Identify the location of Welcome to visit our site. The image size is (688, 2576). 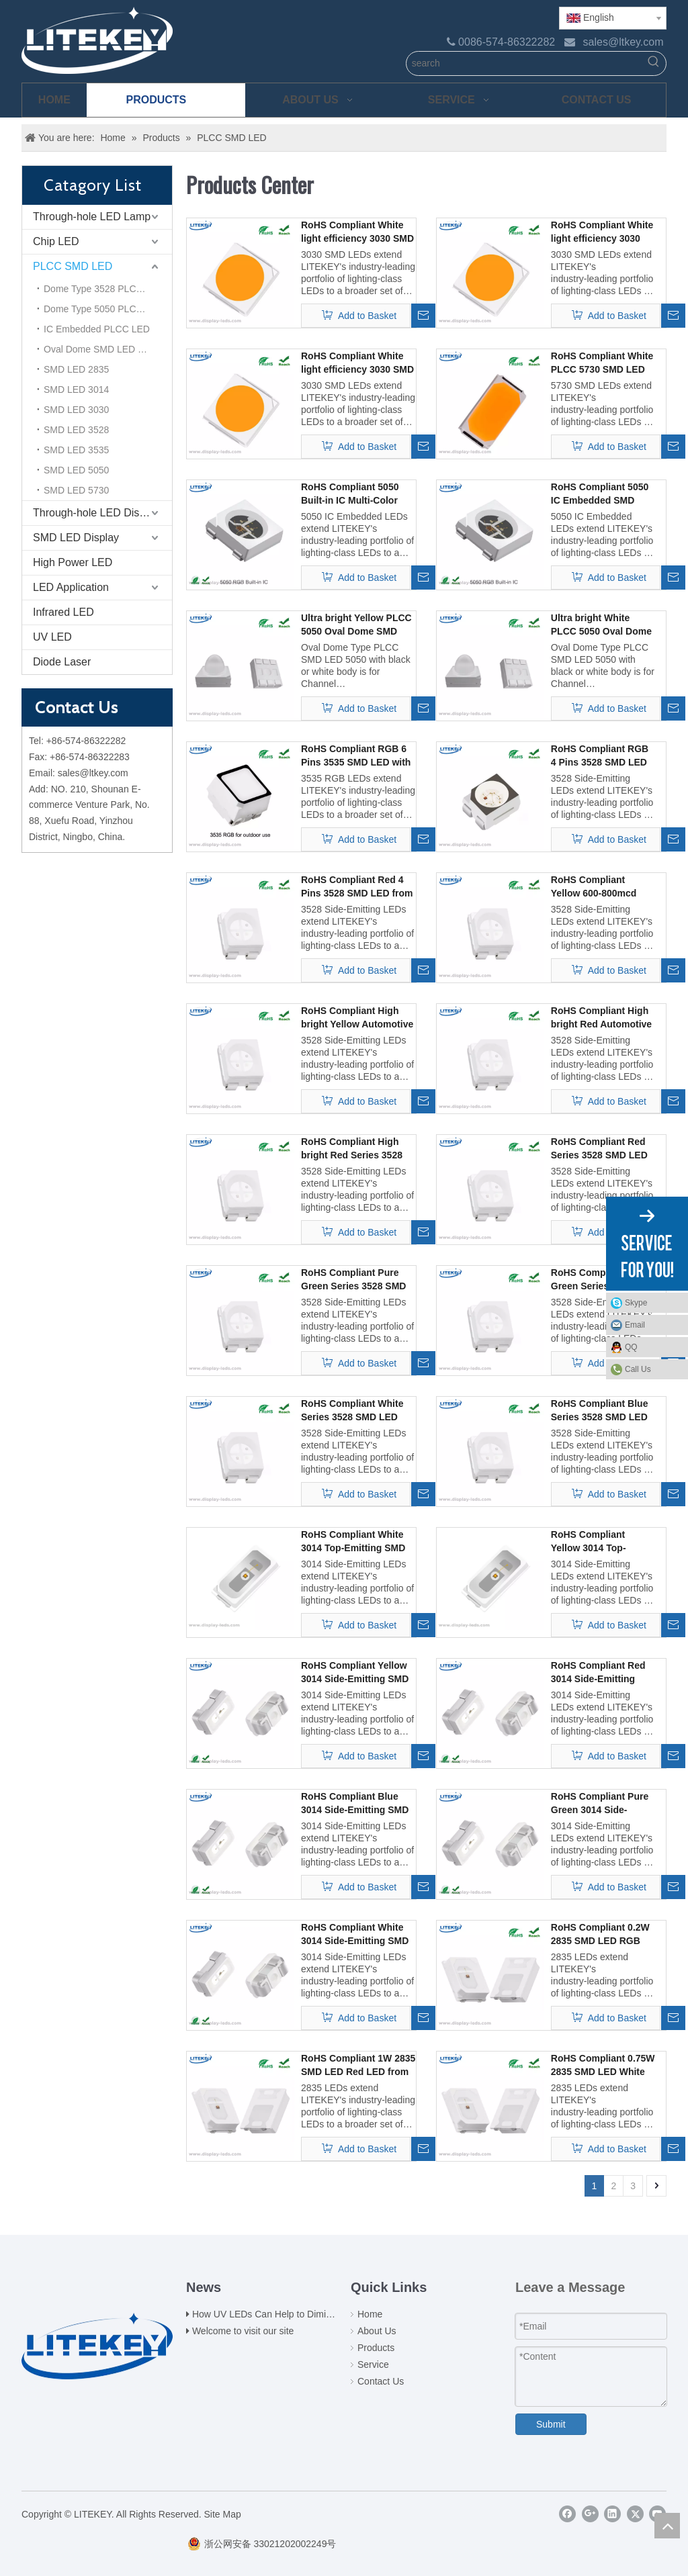
(243, 2331).